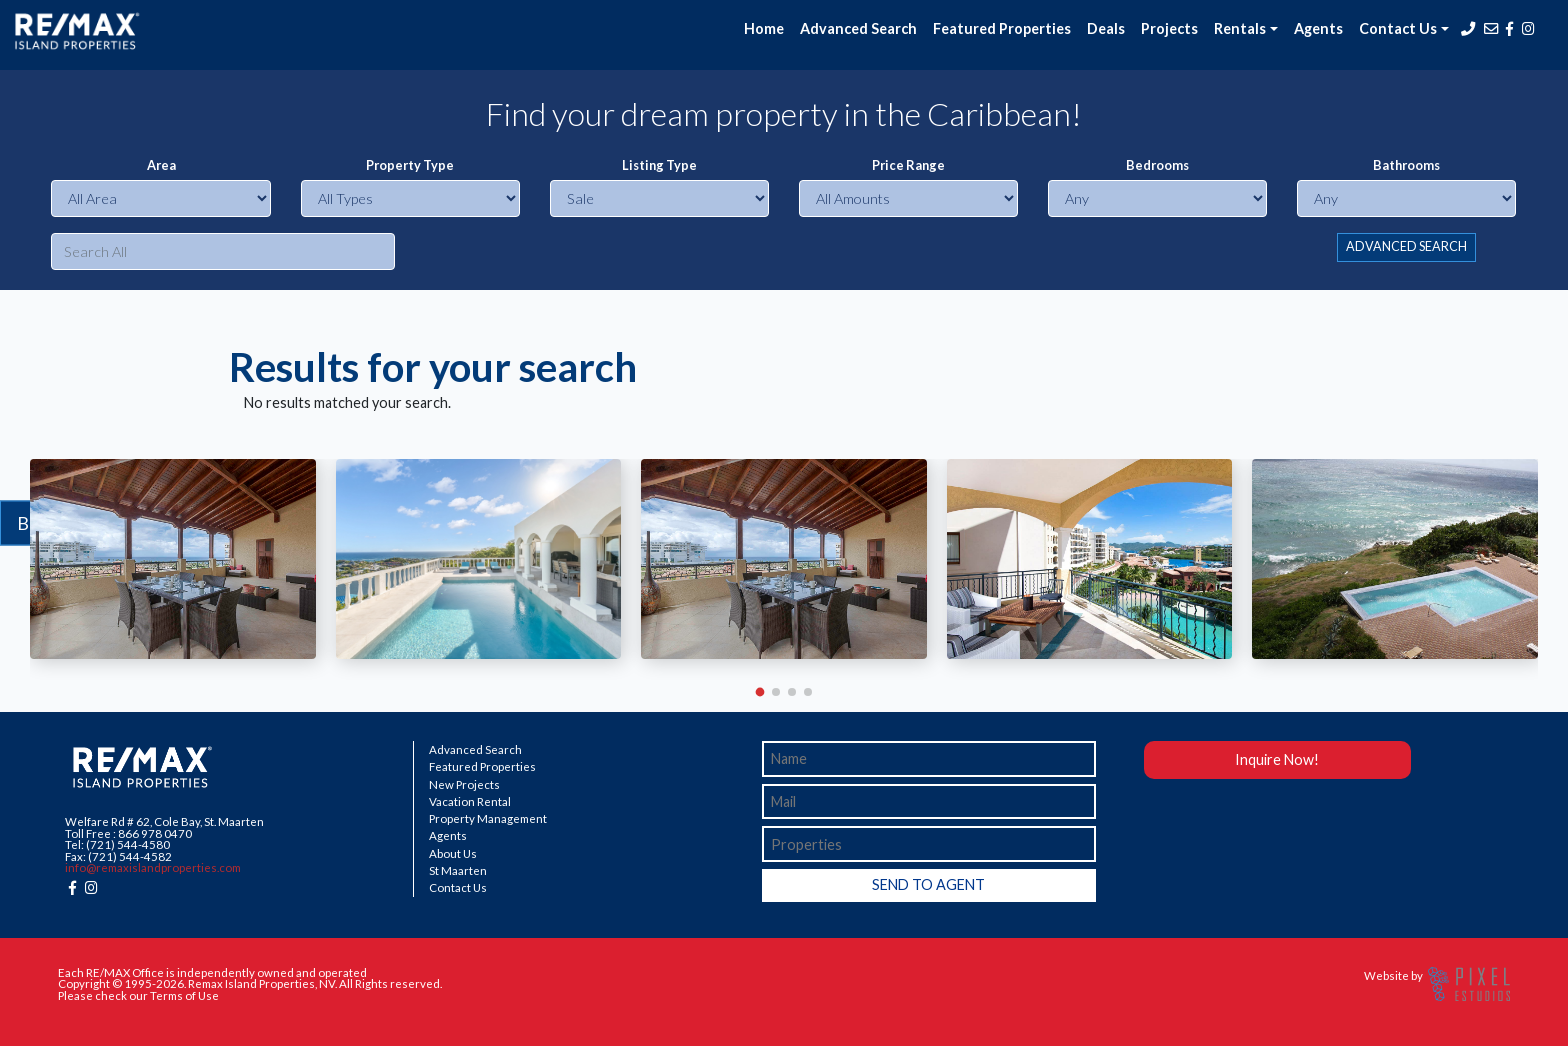 The image size is (1568, 1046). I want to click on Contact Us, so click(458, 888).